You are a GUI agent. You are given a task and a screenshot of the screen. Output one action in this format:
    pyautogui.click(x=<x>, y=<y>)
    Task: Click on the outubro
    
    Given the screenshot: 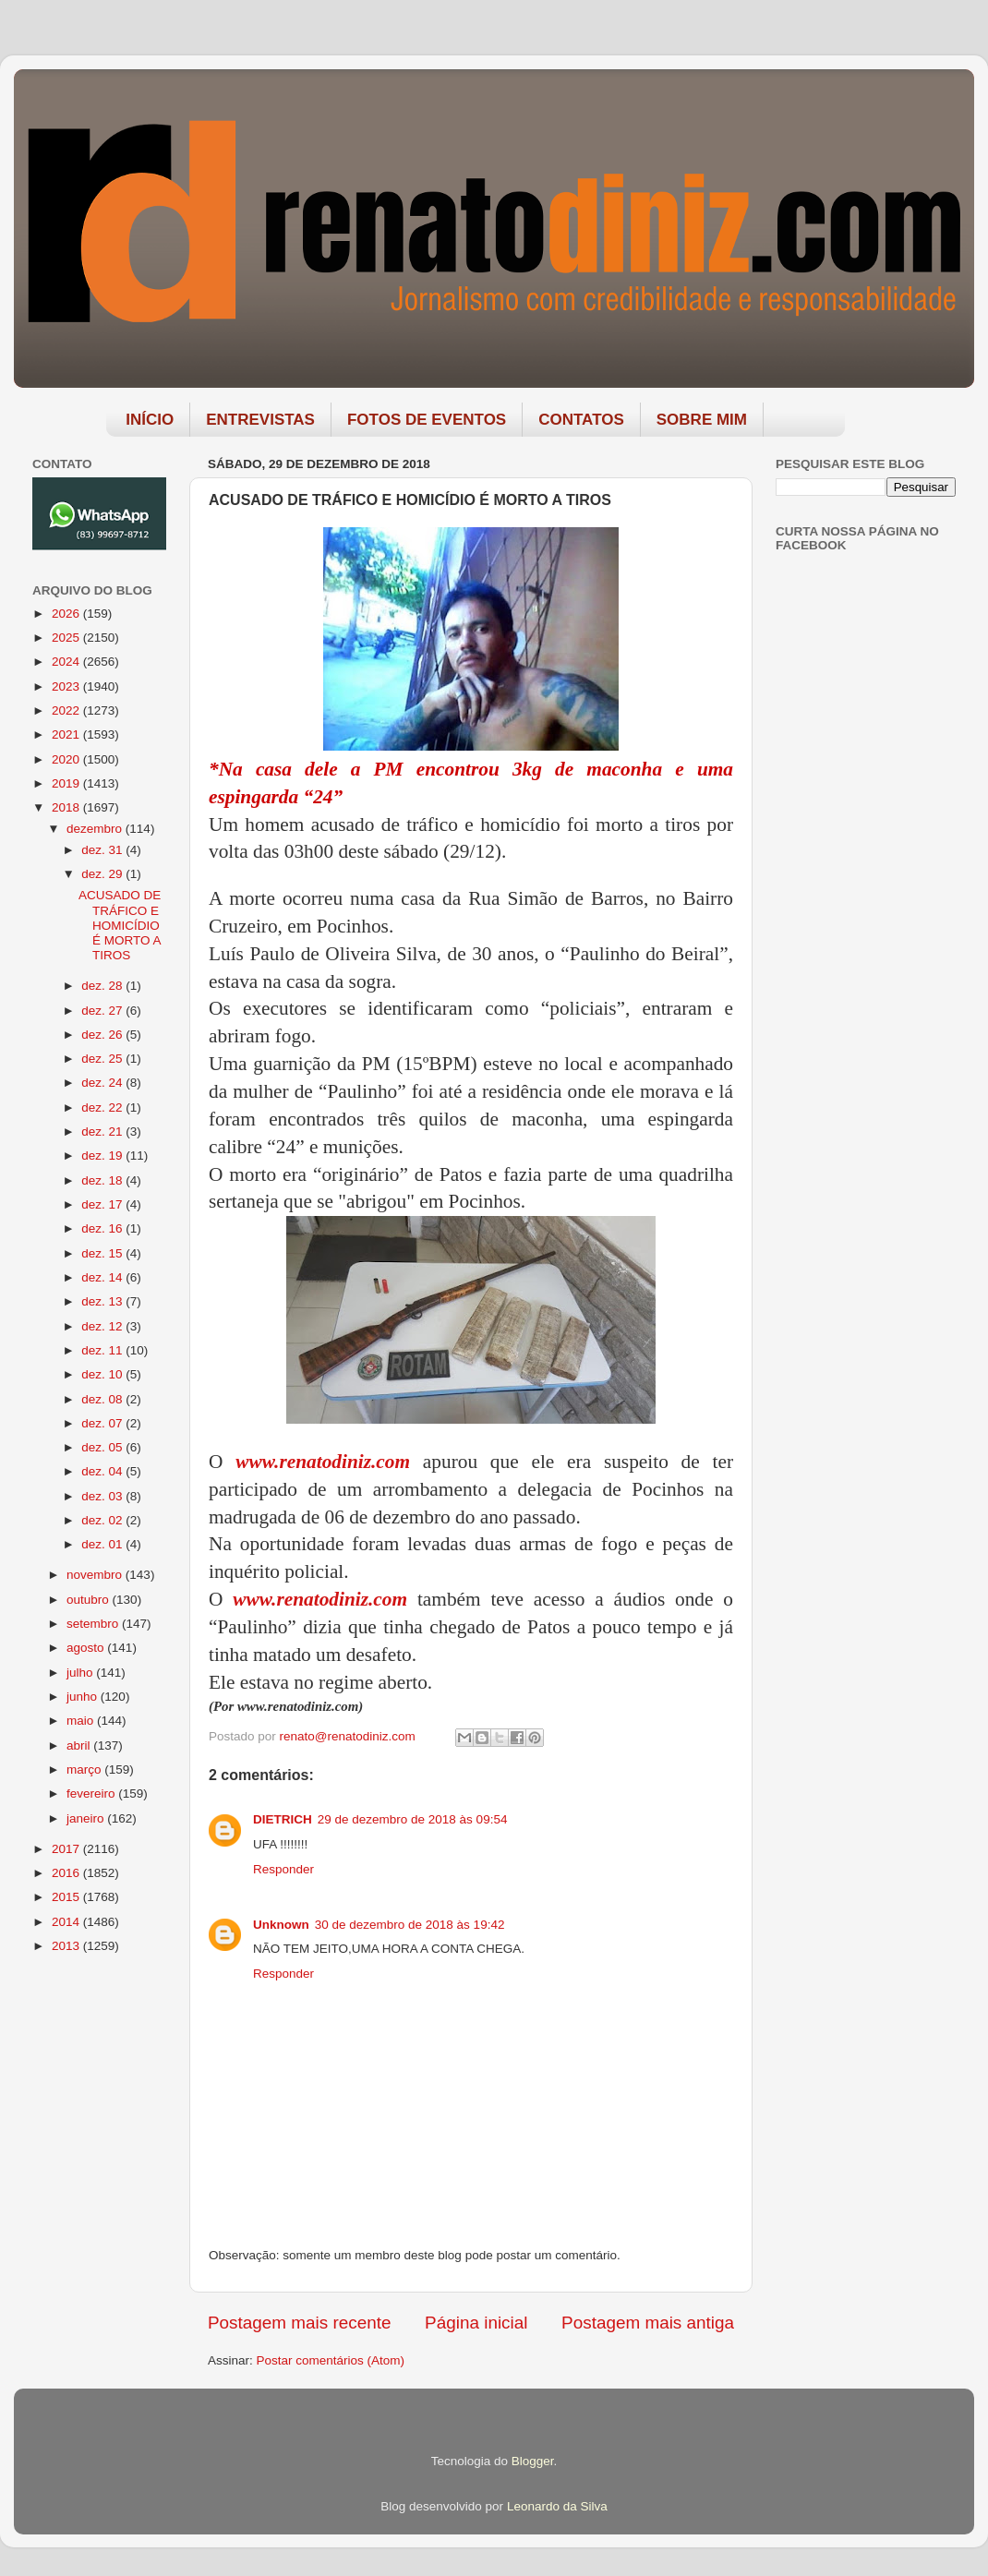 What is the action you would take?
    pyautogui.click(x=89, y=1600)
    